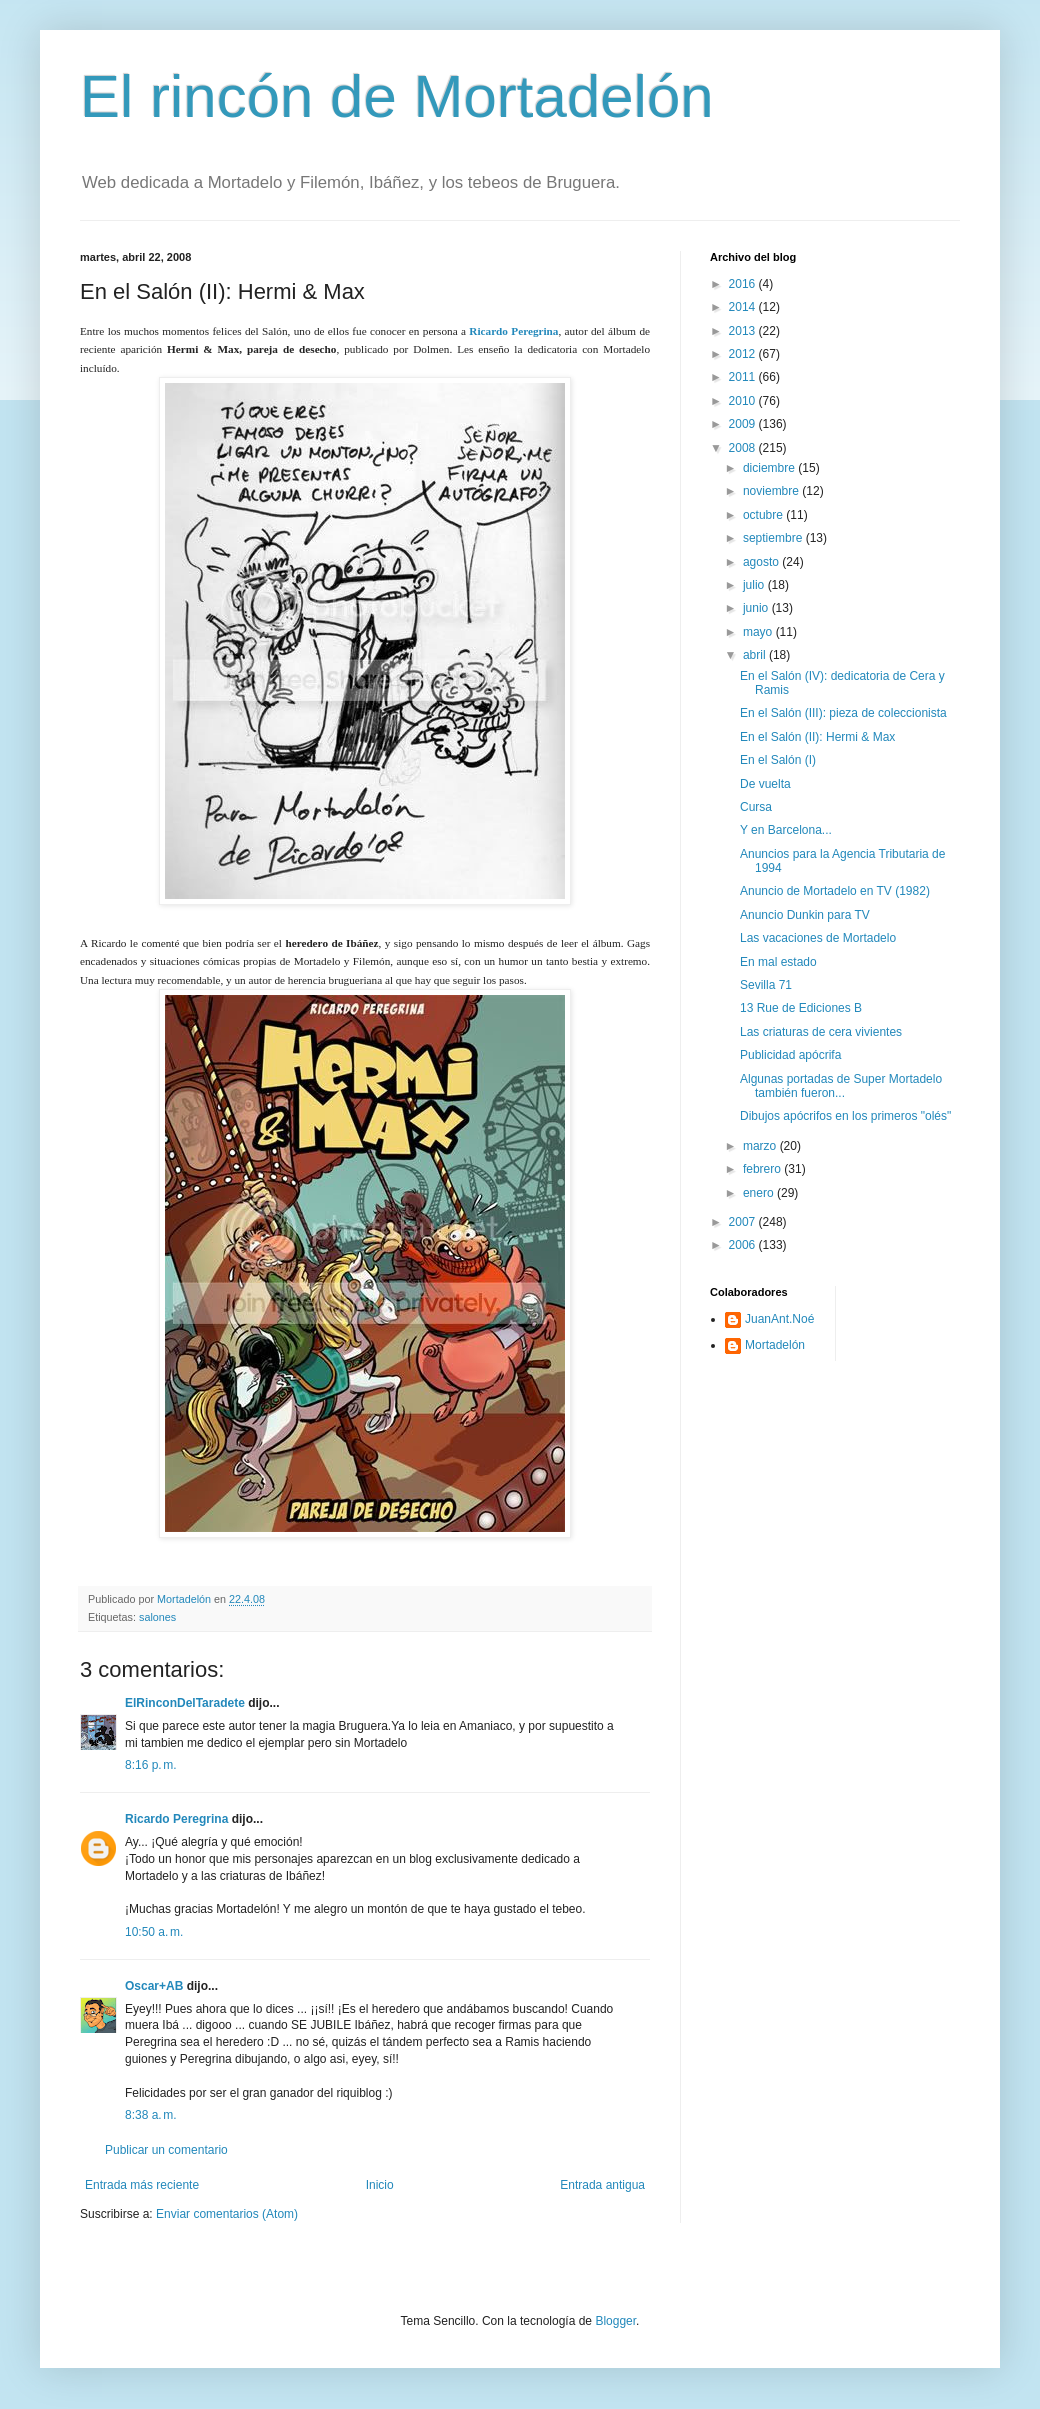  What do you see at coordinates (151, 1765) in the screenshot?
I see `8:16 p. m.` at bounding box center [151, 1765].